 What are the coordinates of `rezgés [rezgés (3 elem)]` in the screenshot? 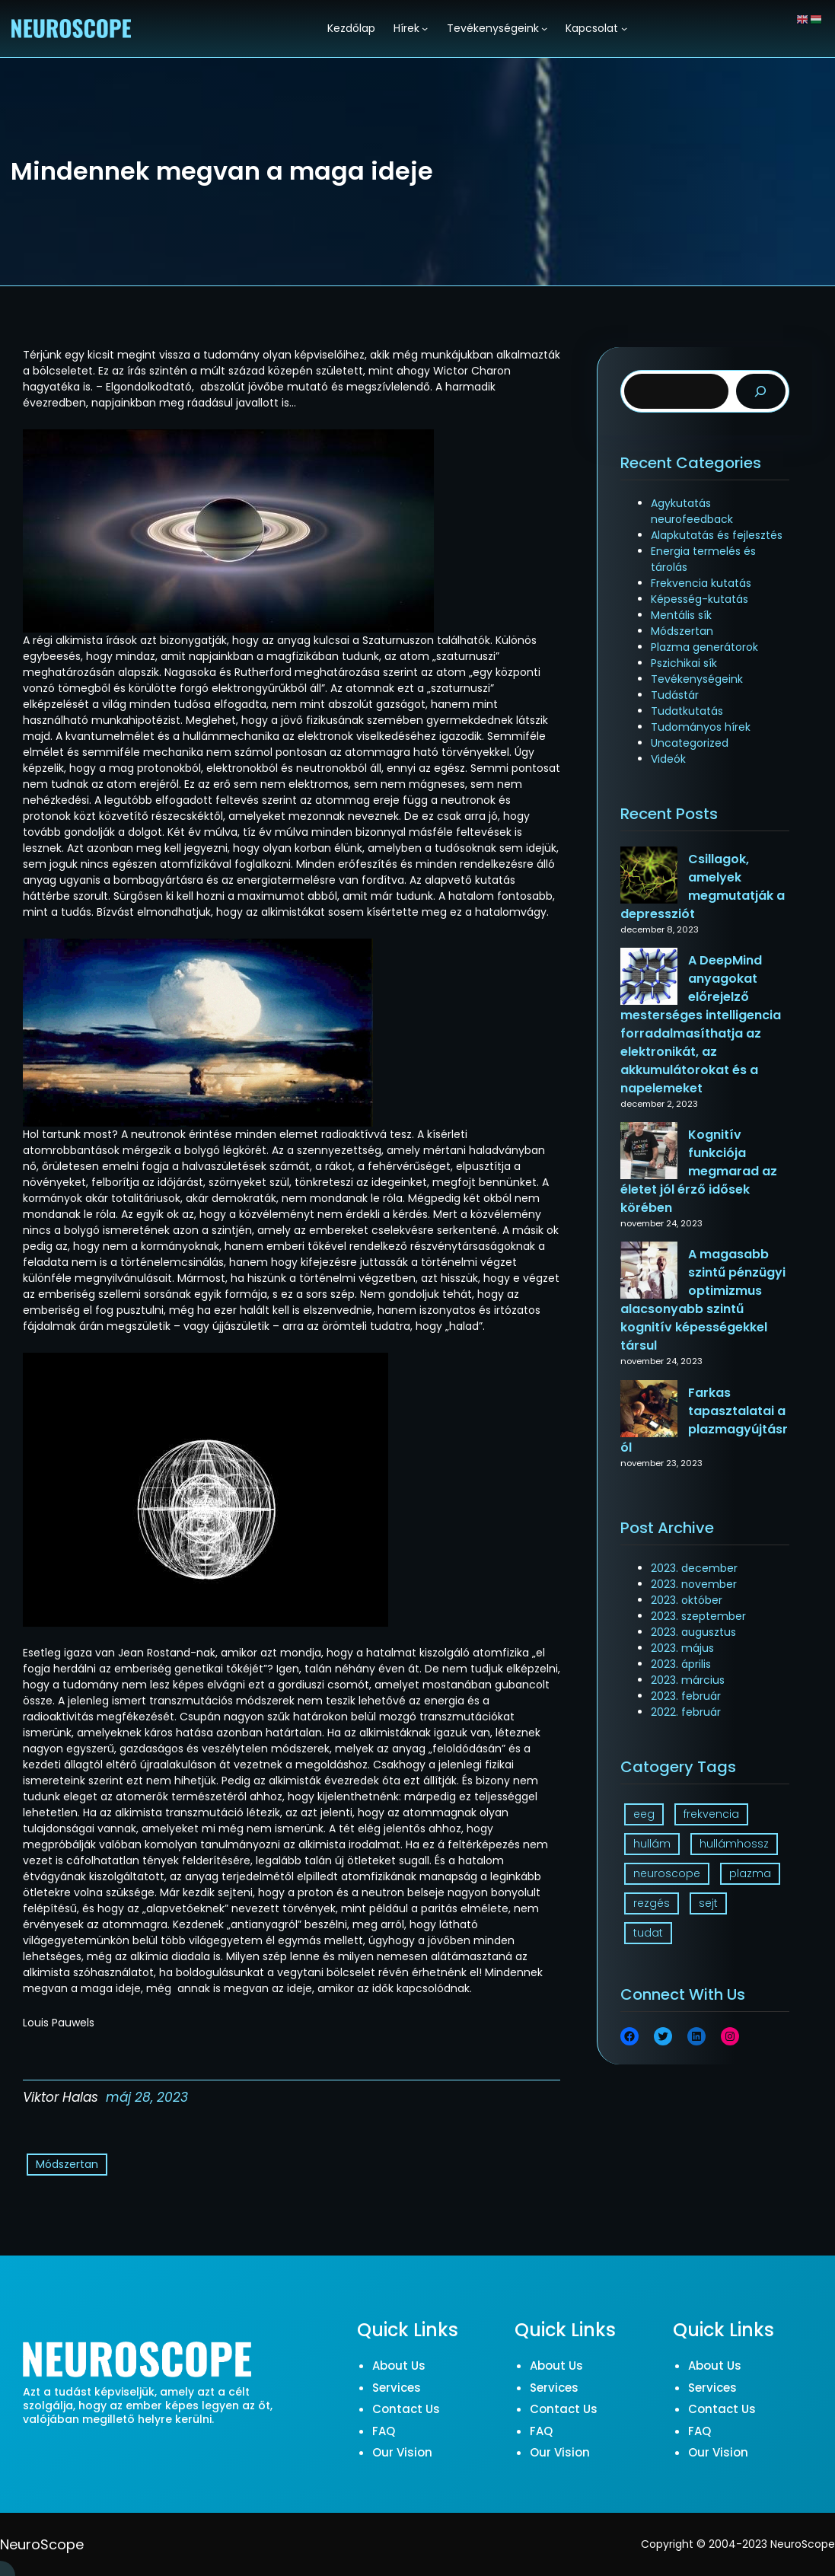 It's located at (651, 1903).